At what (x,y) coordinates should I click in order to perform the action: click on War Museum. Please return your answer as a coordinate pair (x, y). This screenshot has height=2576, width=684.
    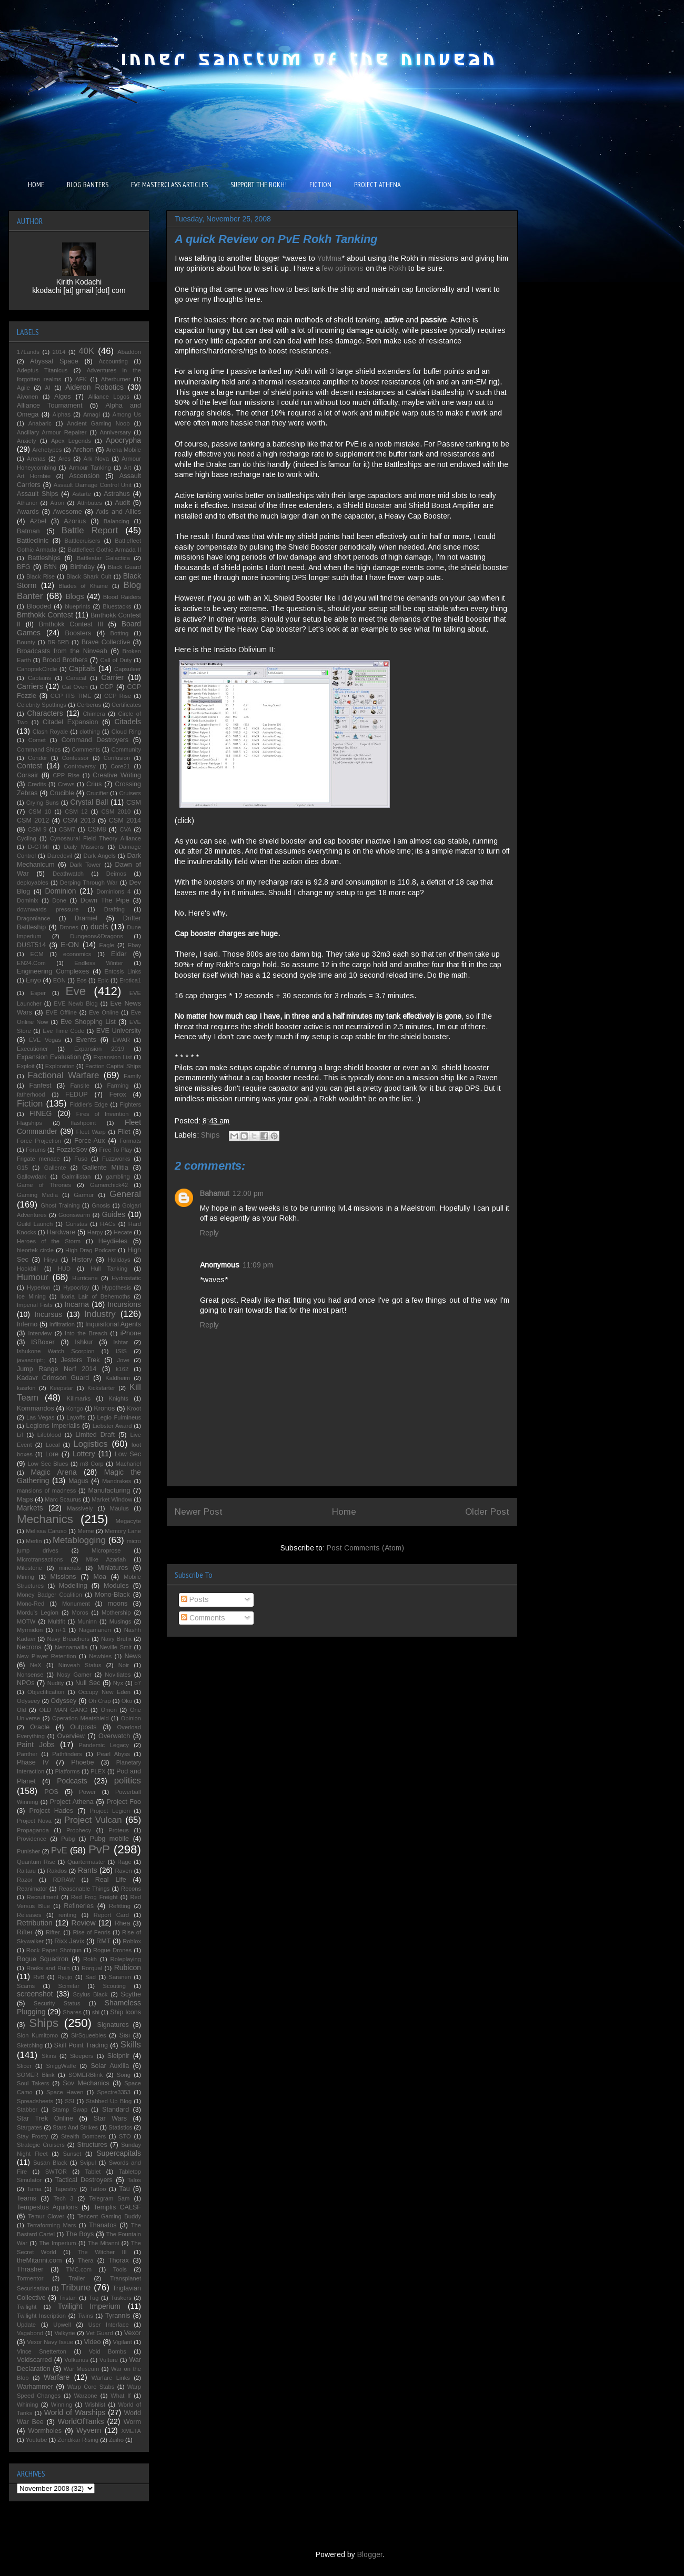
    Looking at the image, I should click on (81, 2369).